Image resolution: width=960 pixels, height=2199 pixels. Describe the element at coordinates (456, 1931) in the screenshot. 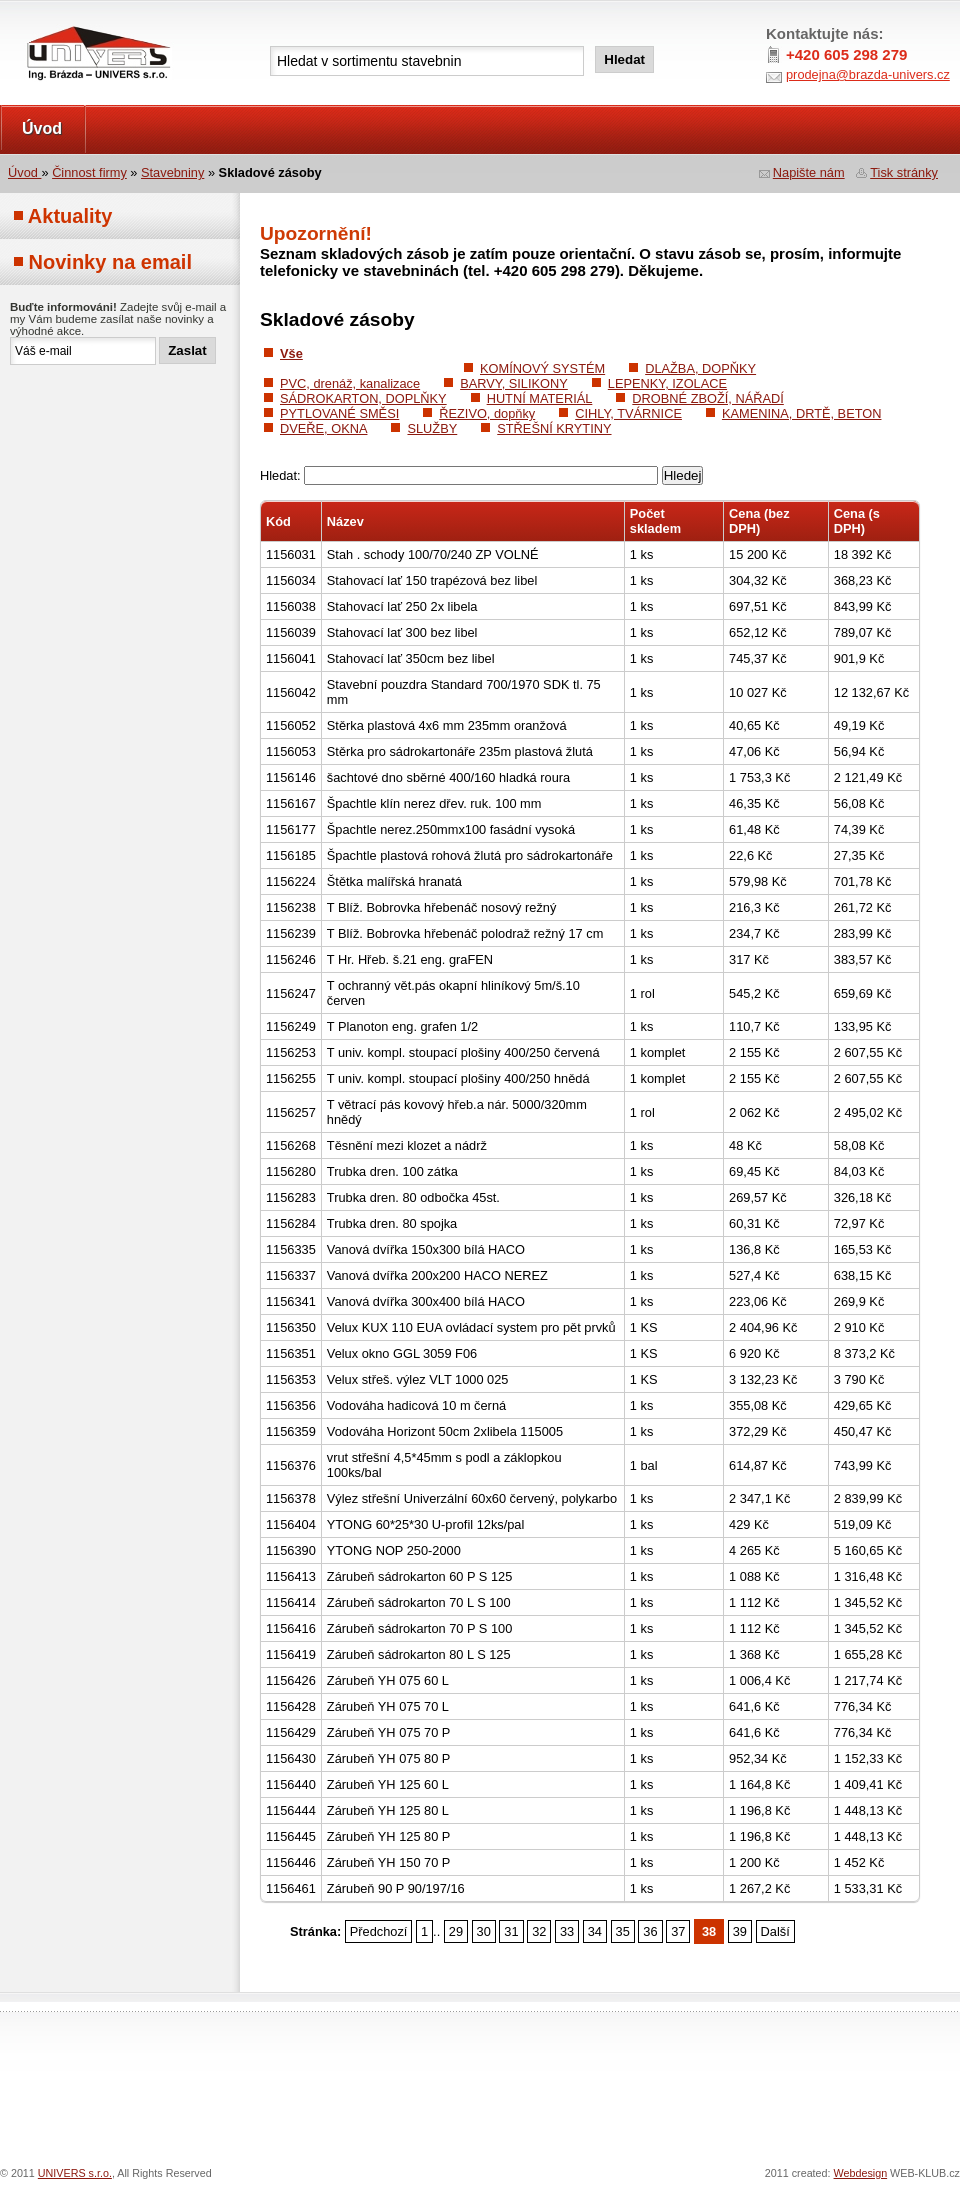

I see `29` at that location.